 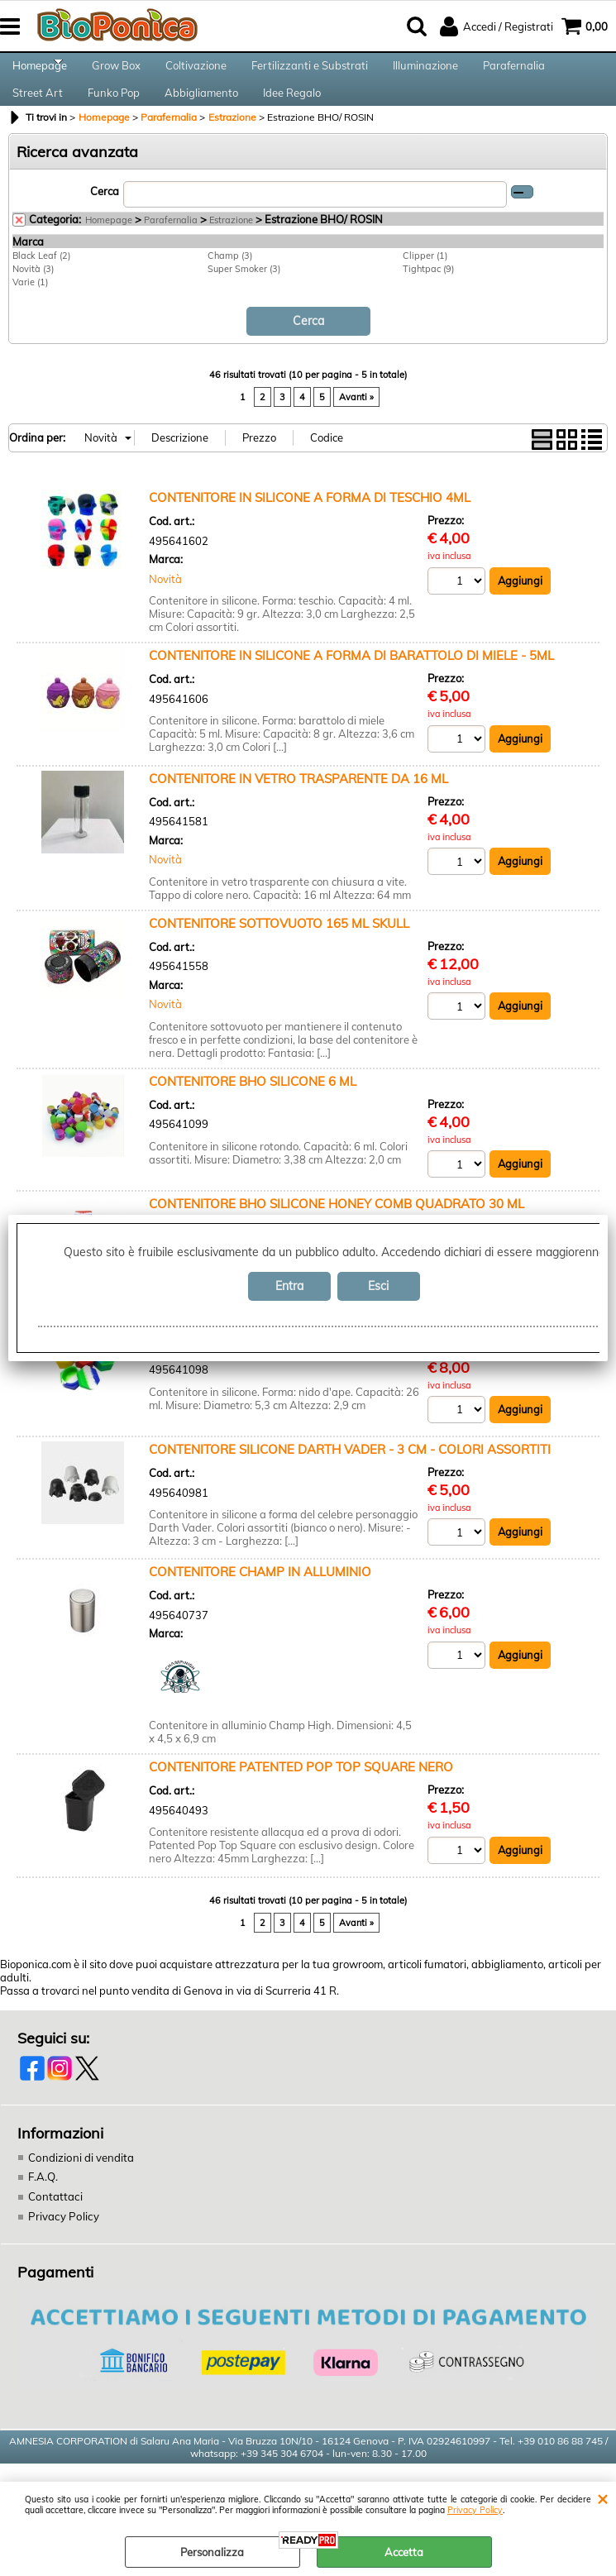 What do you see at coordinates (33, 297) in the screenshot?
I see `Novità (3)` at bounding box center [33, 297].